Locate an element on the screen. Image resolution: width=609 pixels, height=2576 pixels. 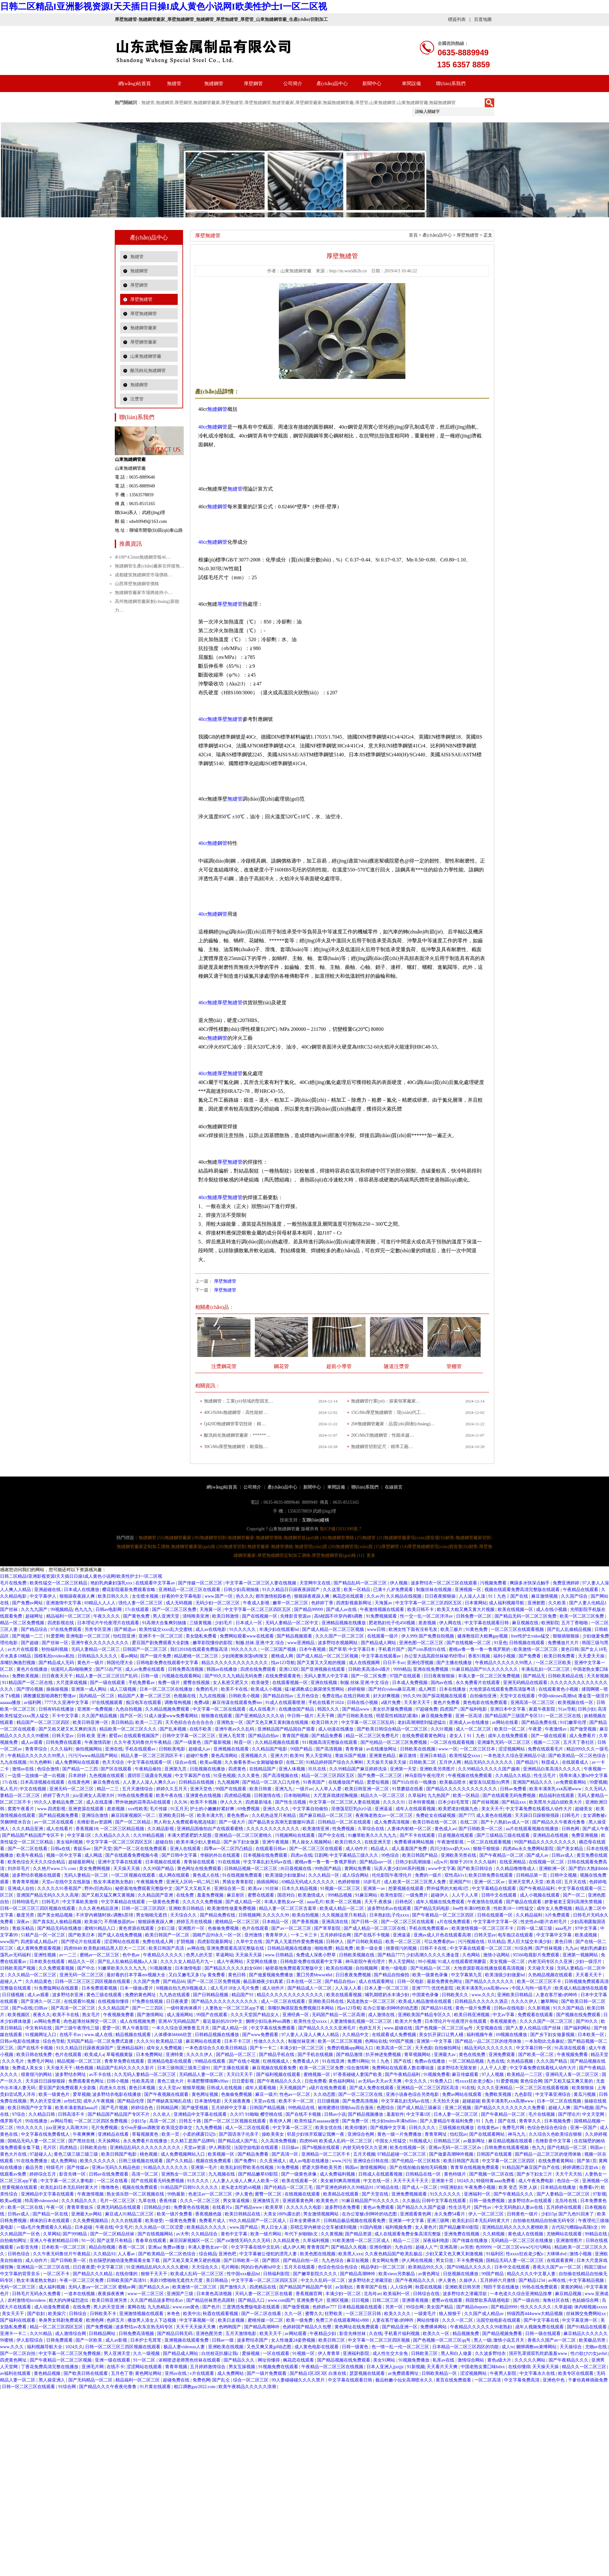
国产精品国产精品国产专区不片 is located at coordinates (119, 2114).